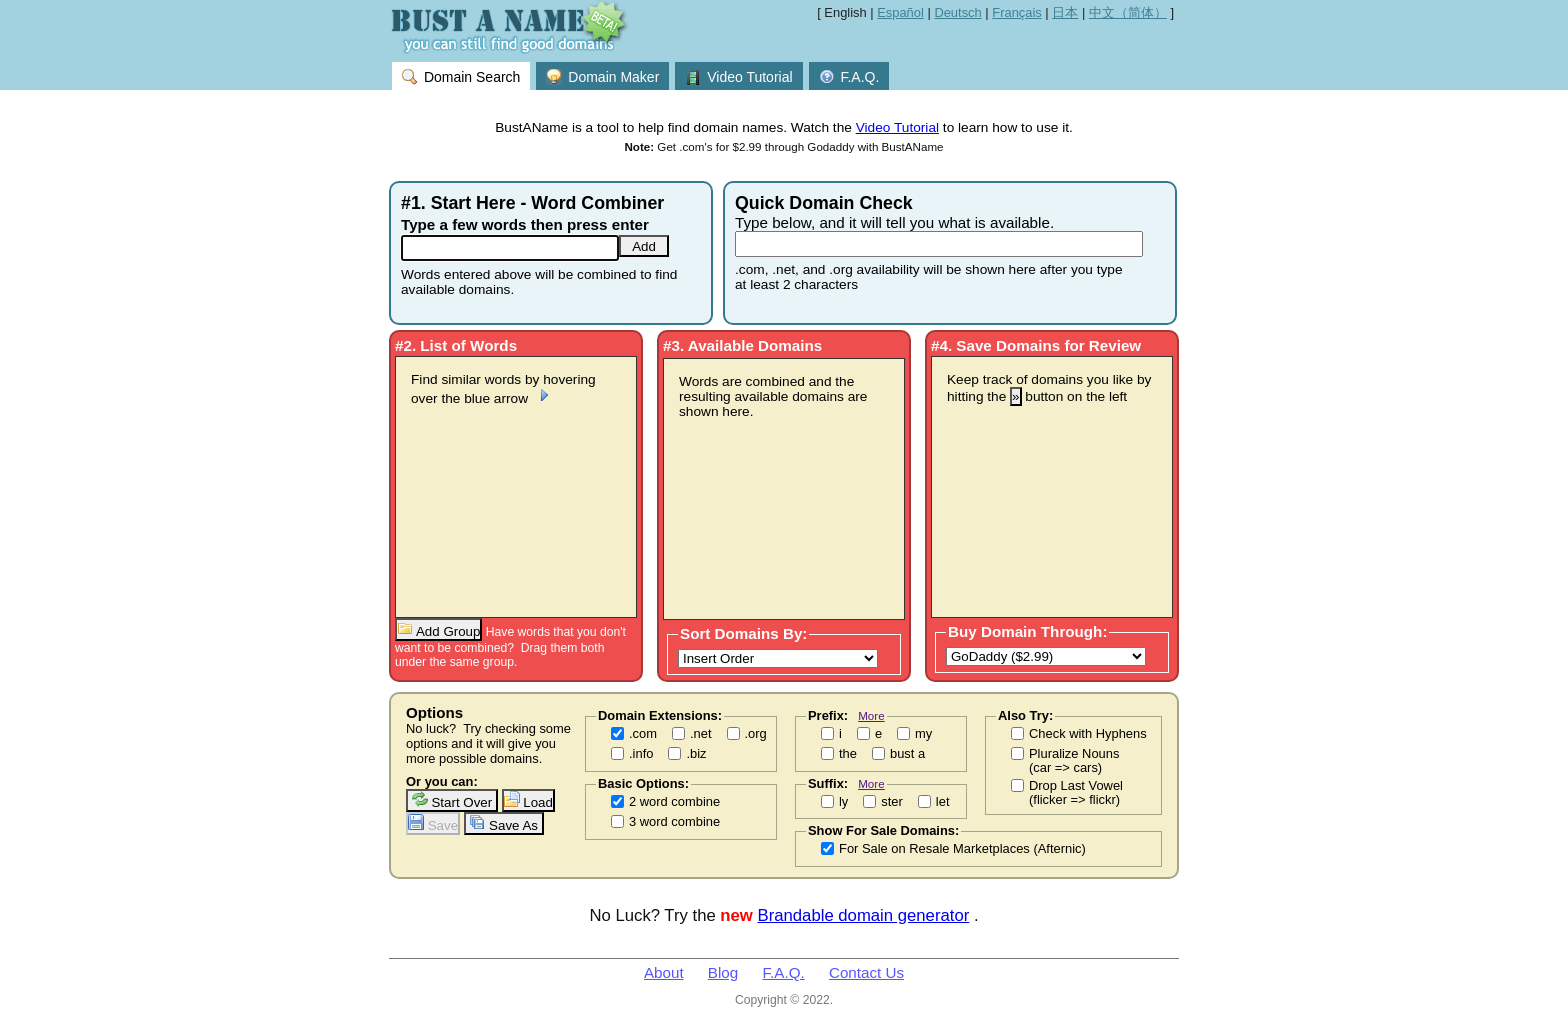  I want to click on For Sale on Resale Marketplaces (Afternic), so click(962, 849).